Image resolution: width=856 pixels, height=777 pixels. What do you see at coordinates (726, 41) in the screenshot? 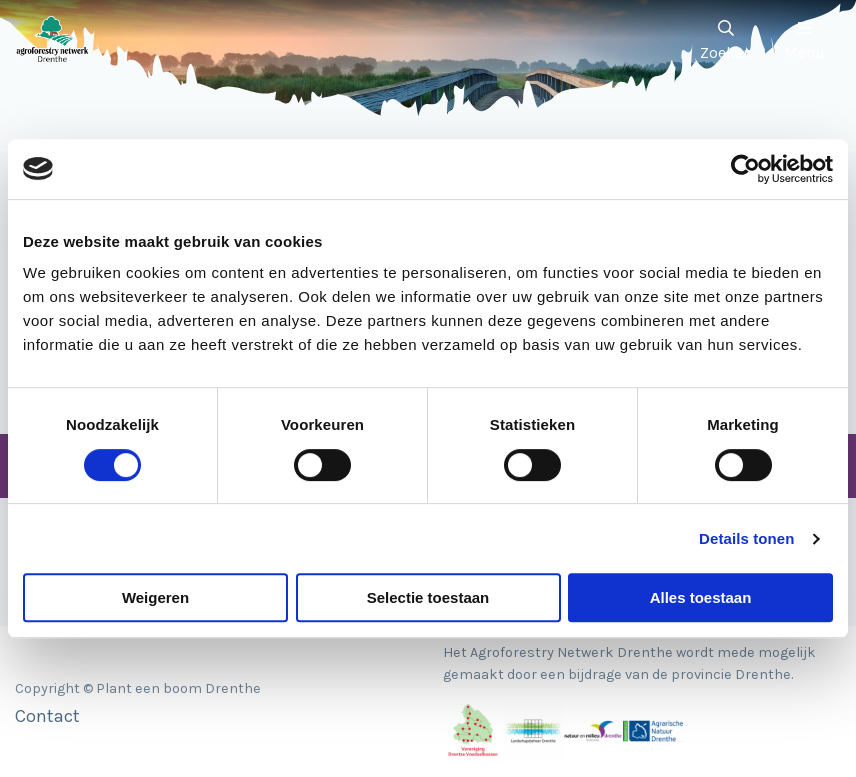
I see `Zoeken` at bounding box center [726, 41].